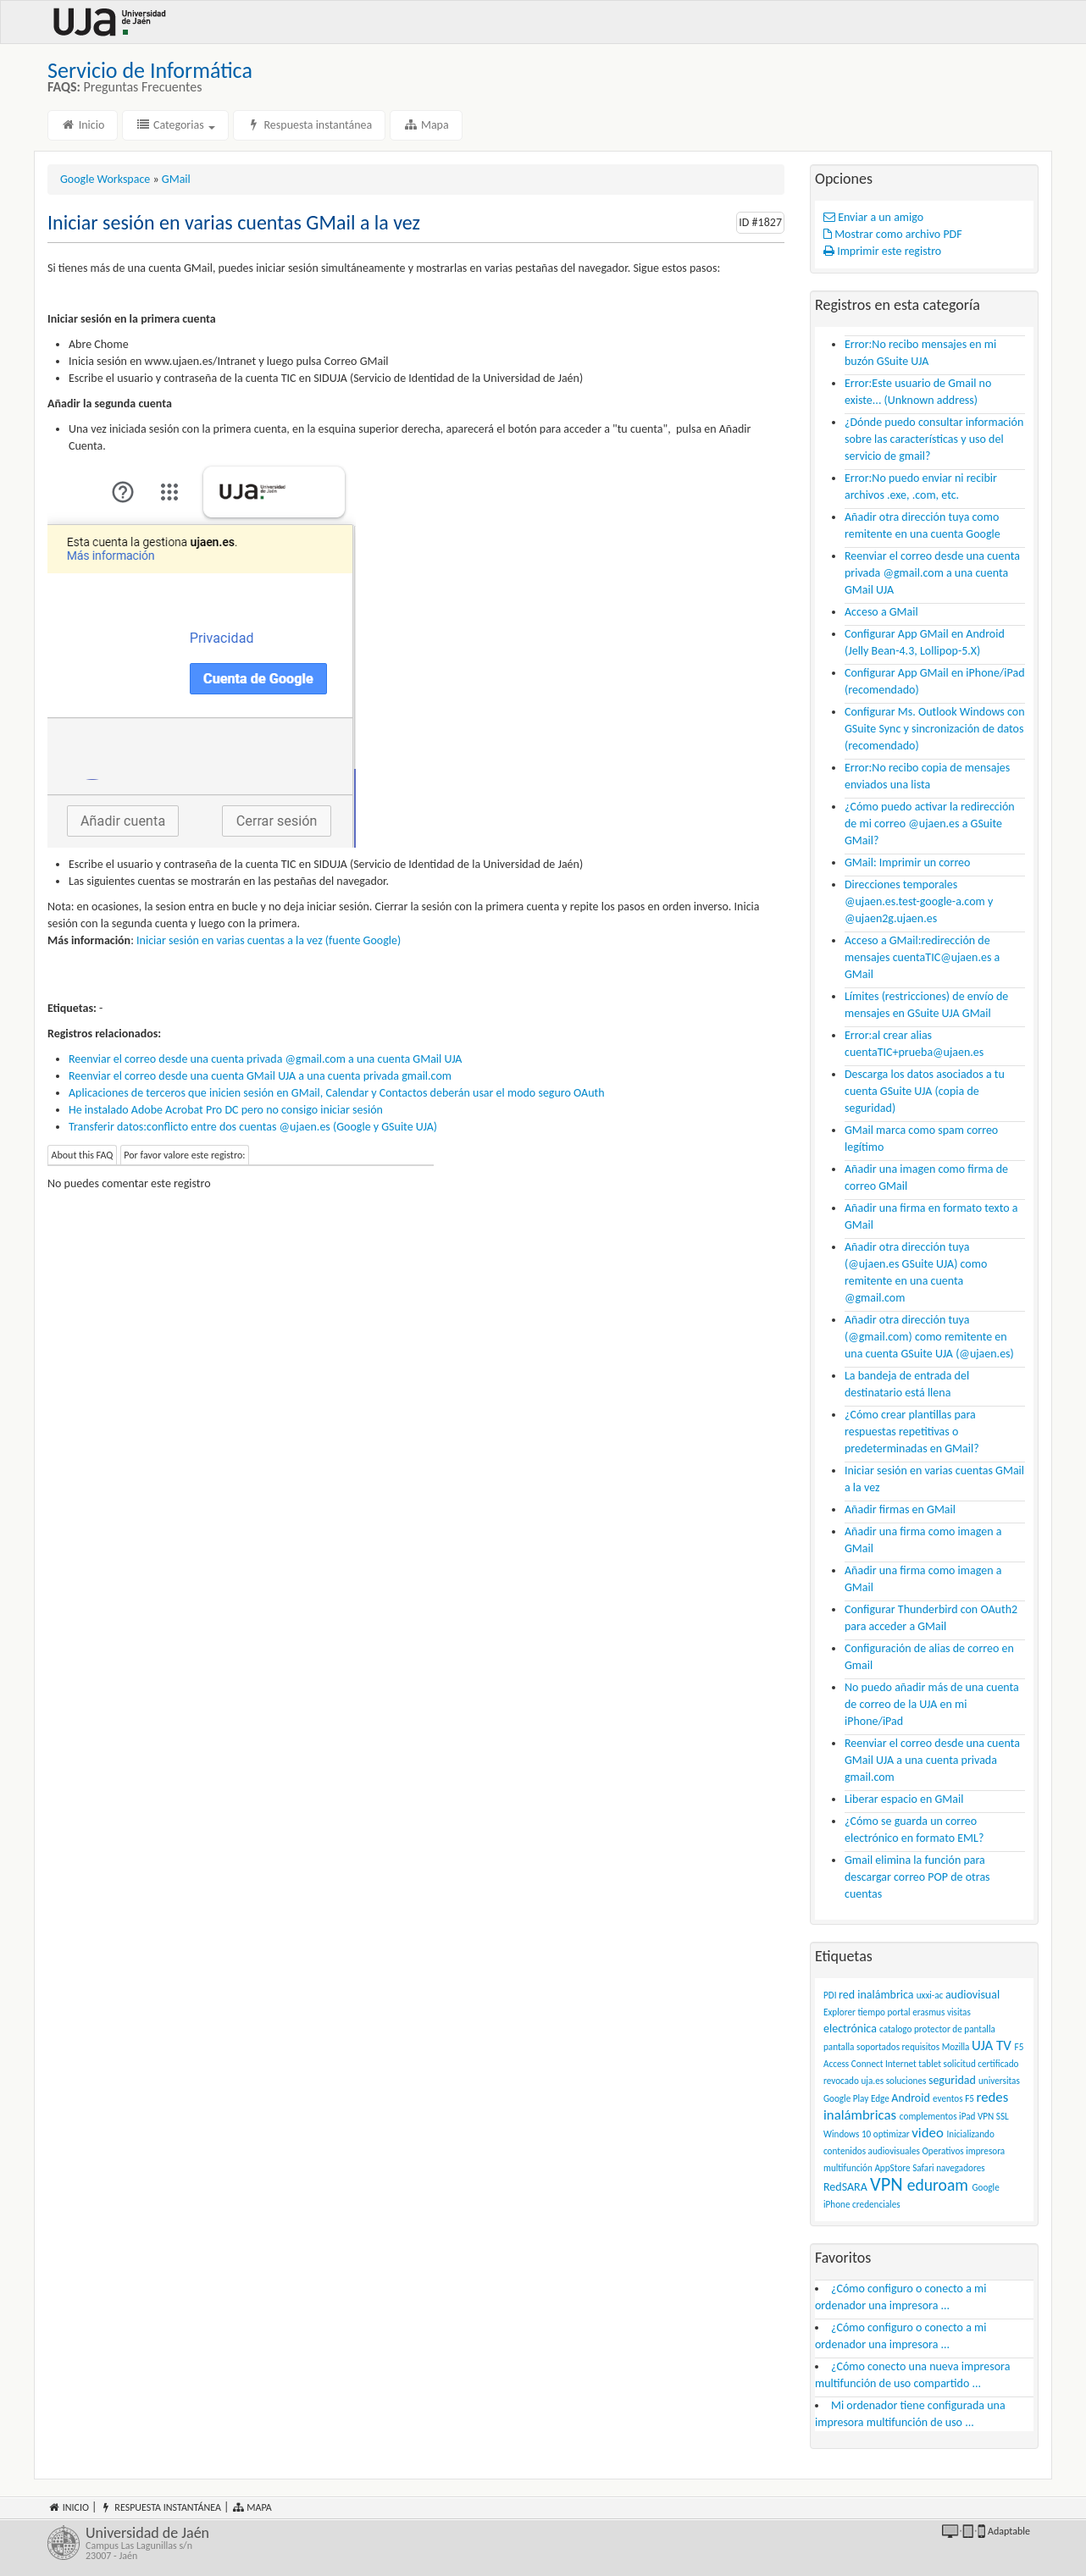 This screenshot has height=2576, width=1086. I want to click on ¿Cómo puedo activar la redirección de mi correo @ujaen.es a GSuite GMail?, so click(930, 823).